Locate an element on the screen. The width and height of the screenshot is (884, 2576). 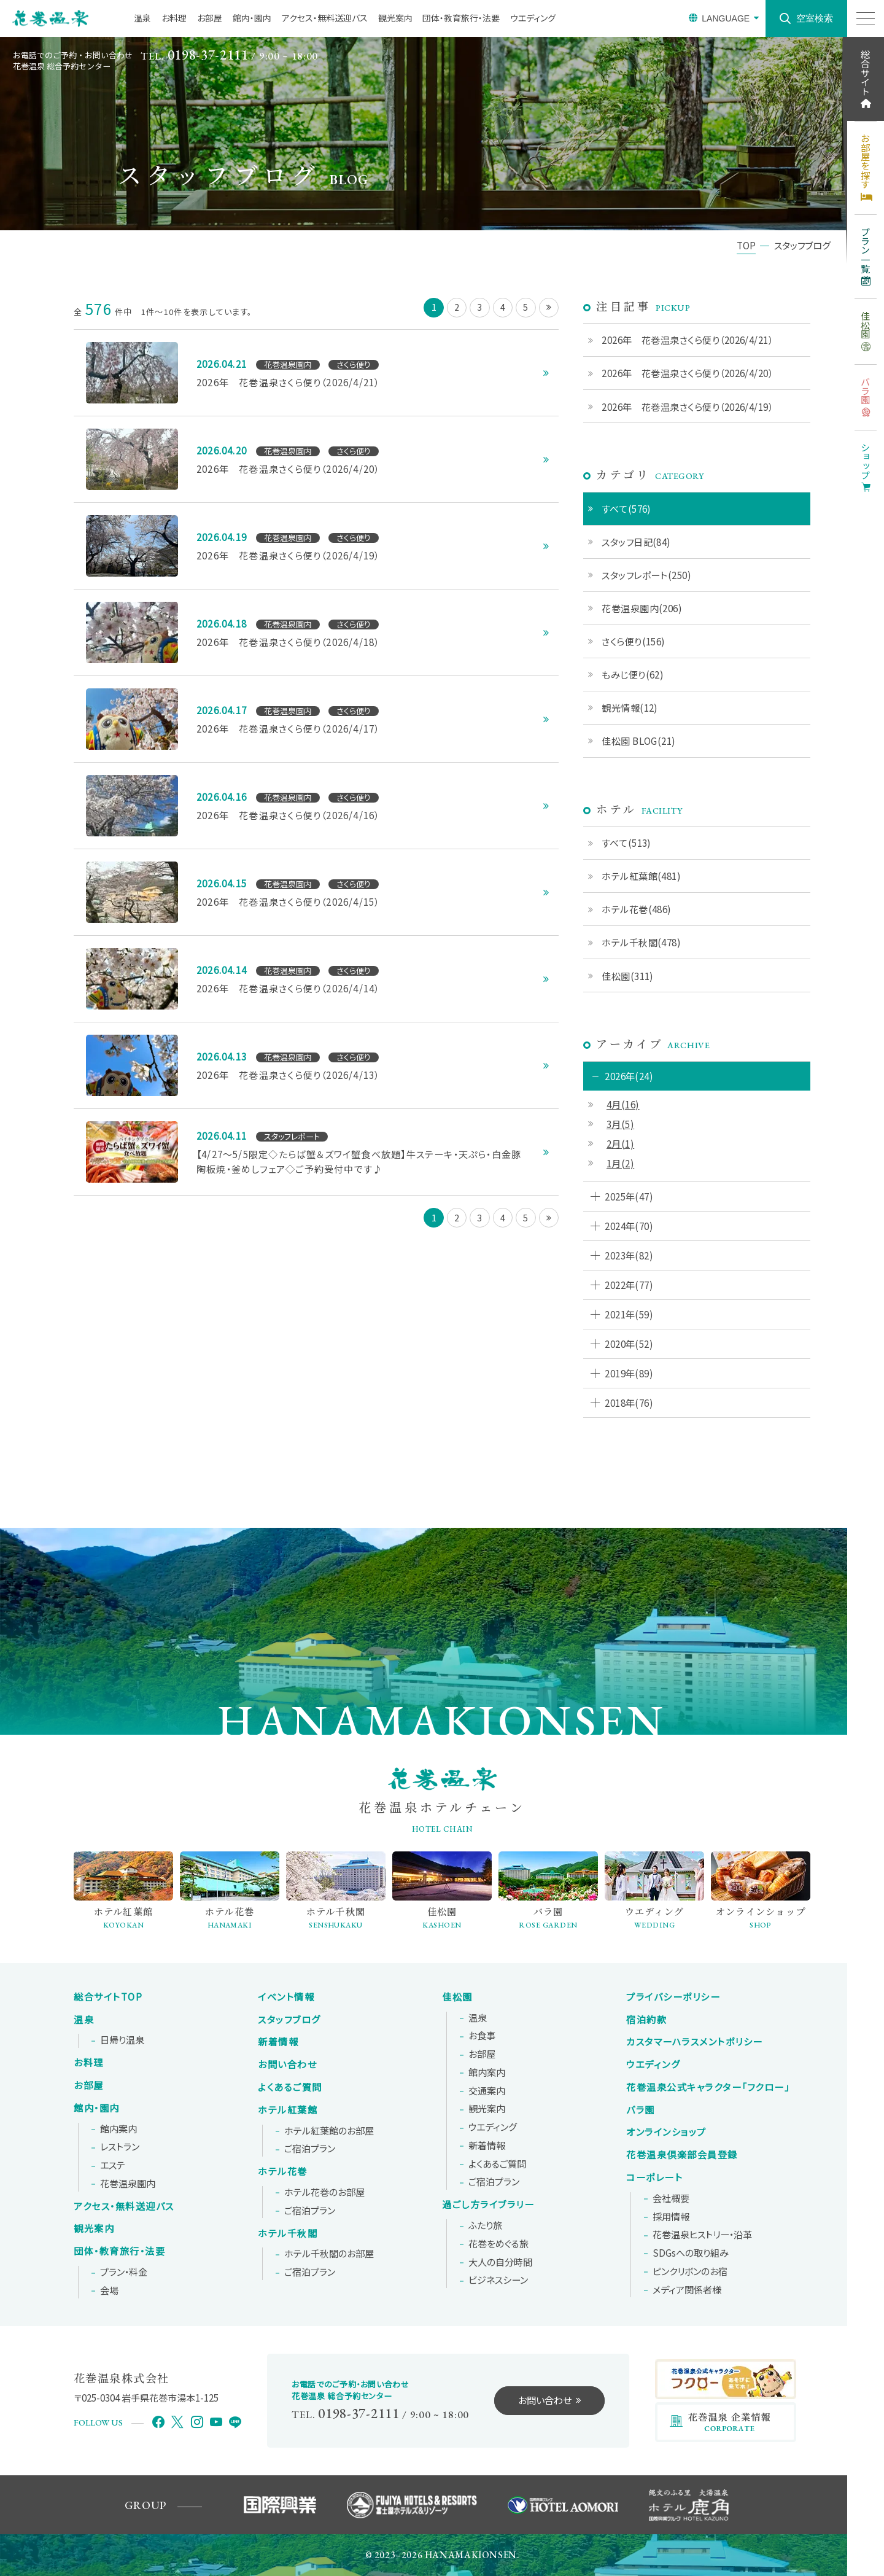
日帰り温泉 is located at coordinates (122, 2040).